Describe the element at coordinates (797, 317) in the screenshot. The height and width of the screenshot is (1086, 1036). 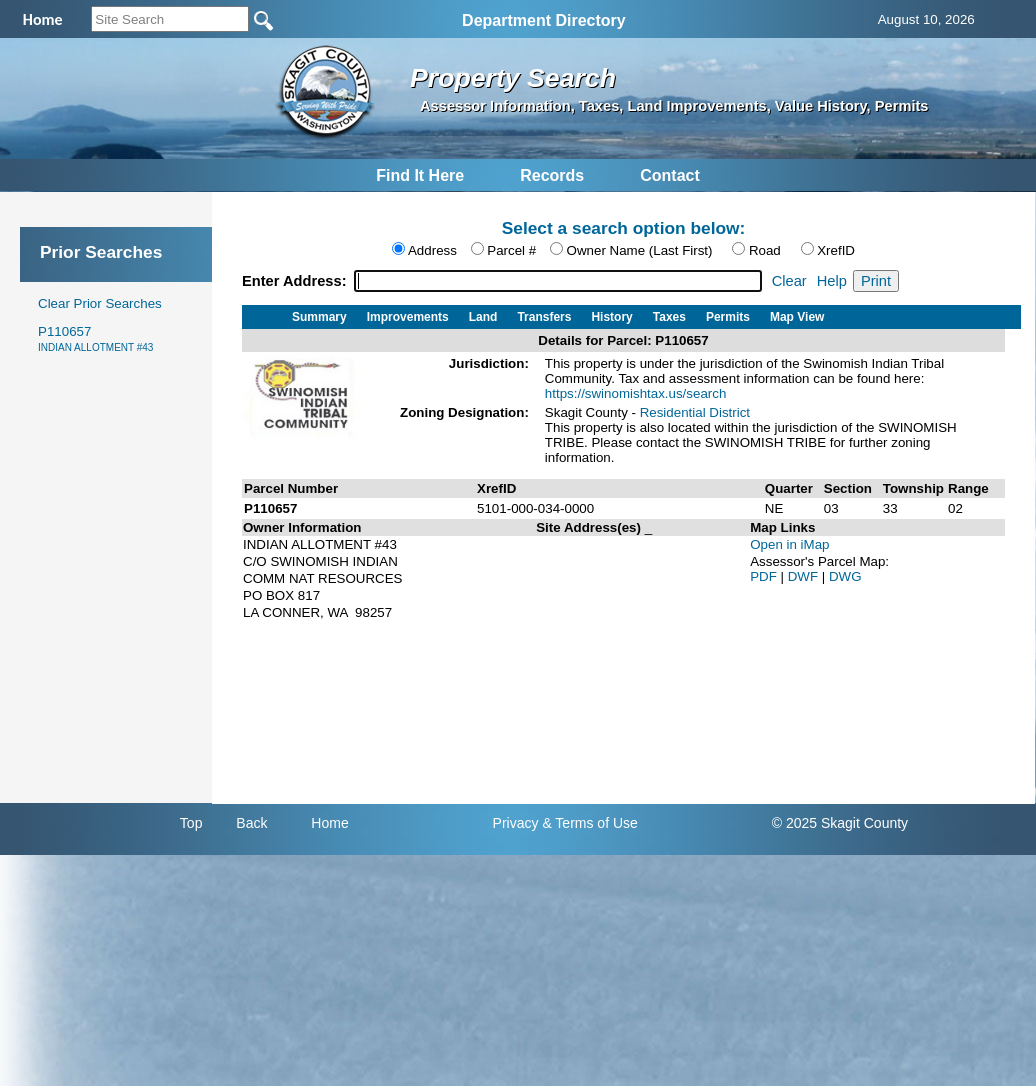
I see `Map View` at that location.